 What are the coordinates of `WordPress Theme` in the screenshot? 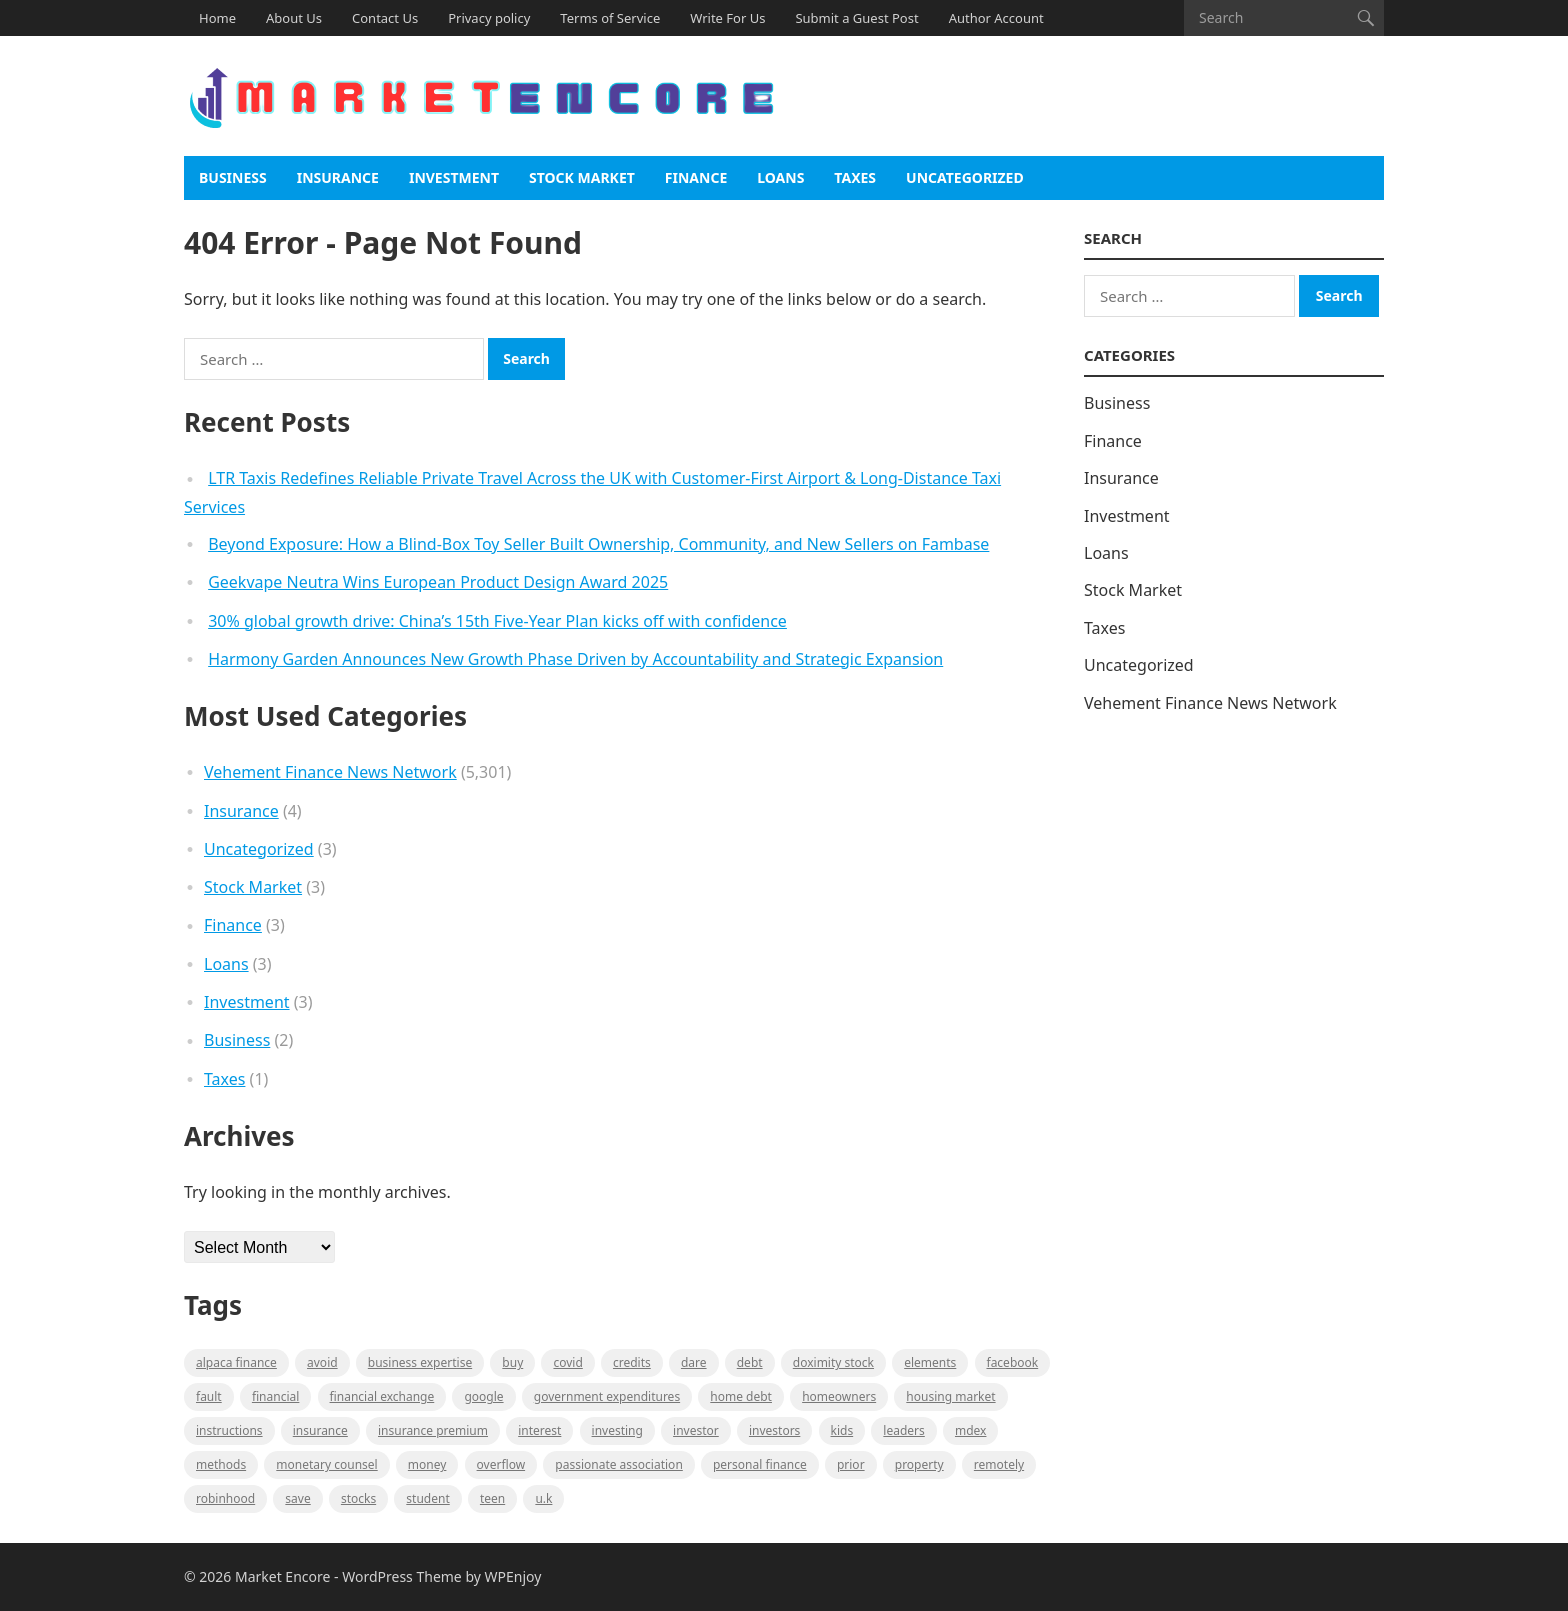 It's located at (402, 1576).